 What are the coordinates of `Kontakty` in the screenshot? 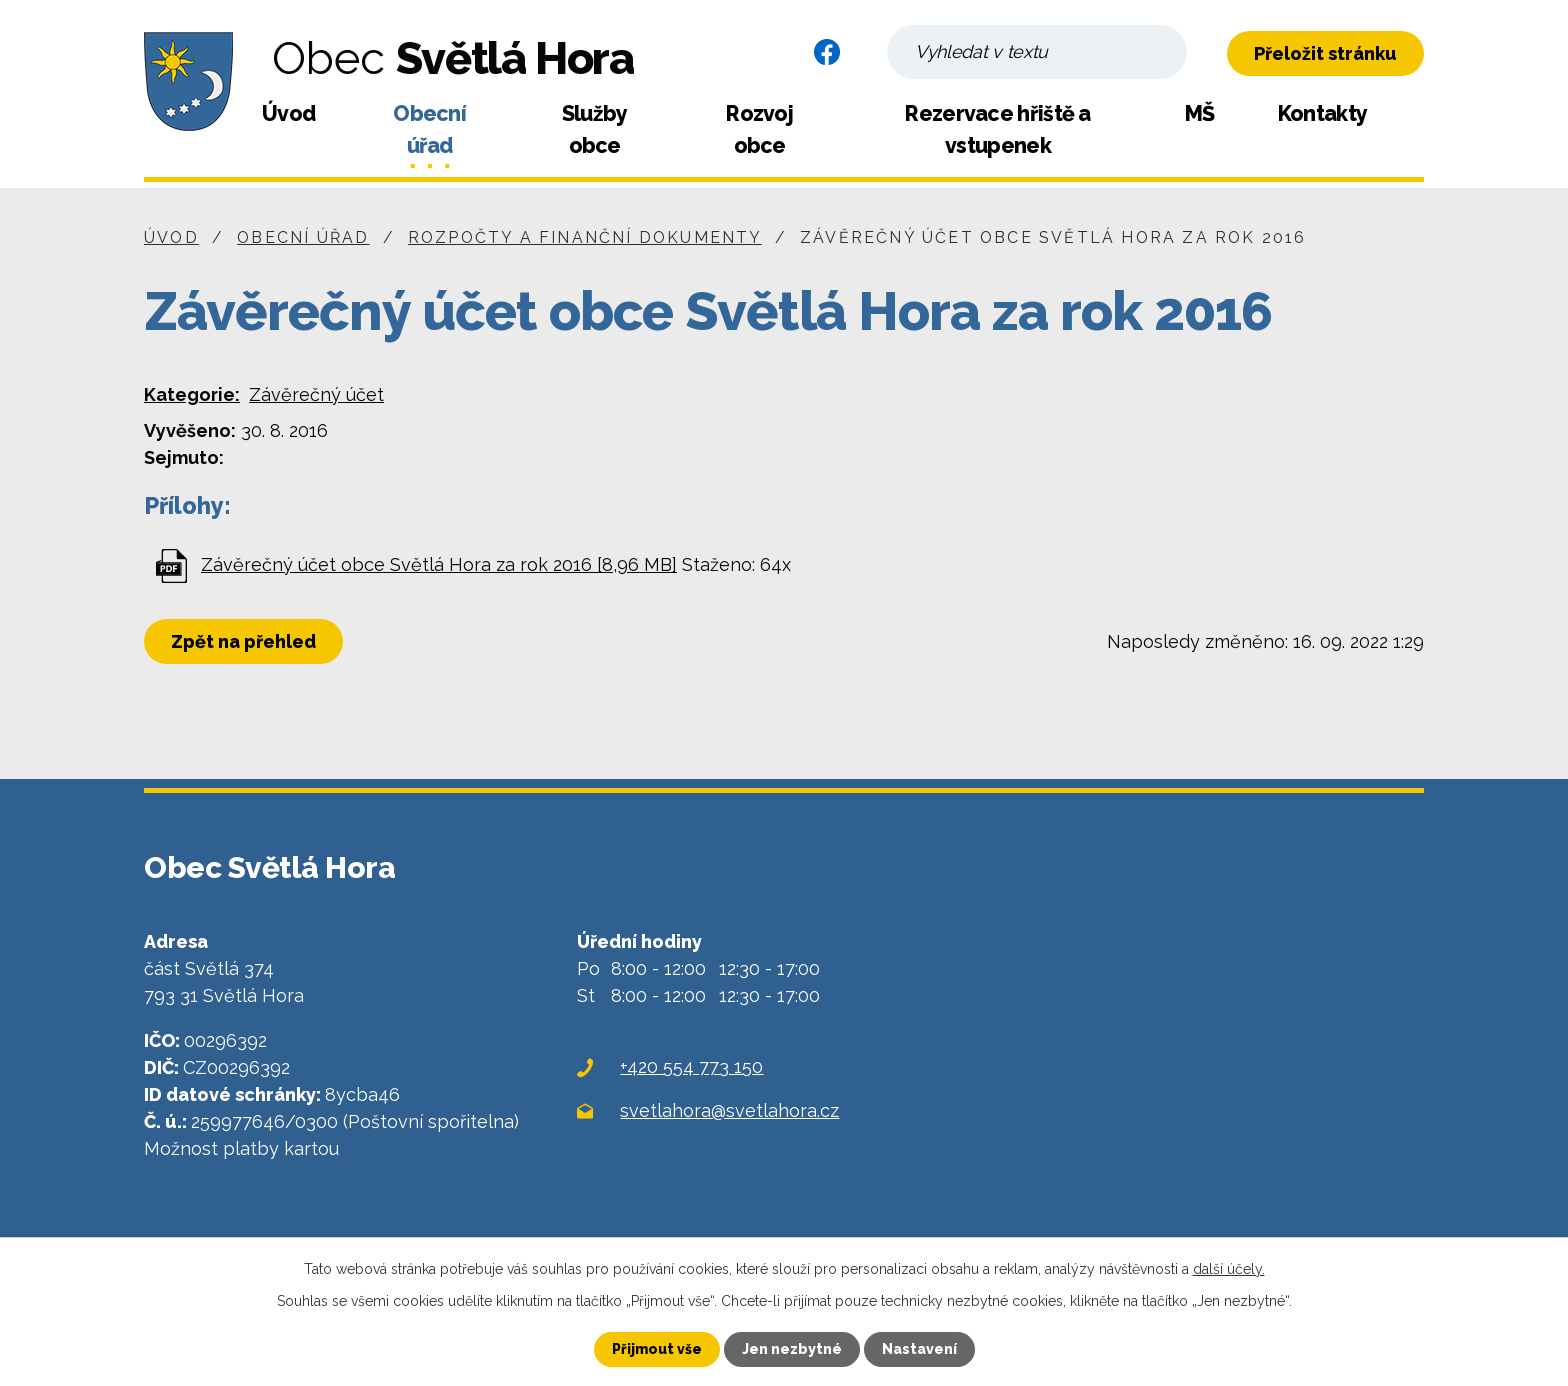 It's located at (1322, 113).